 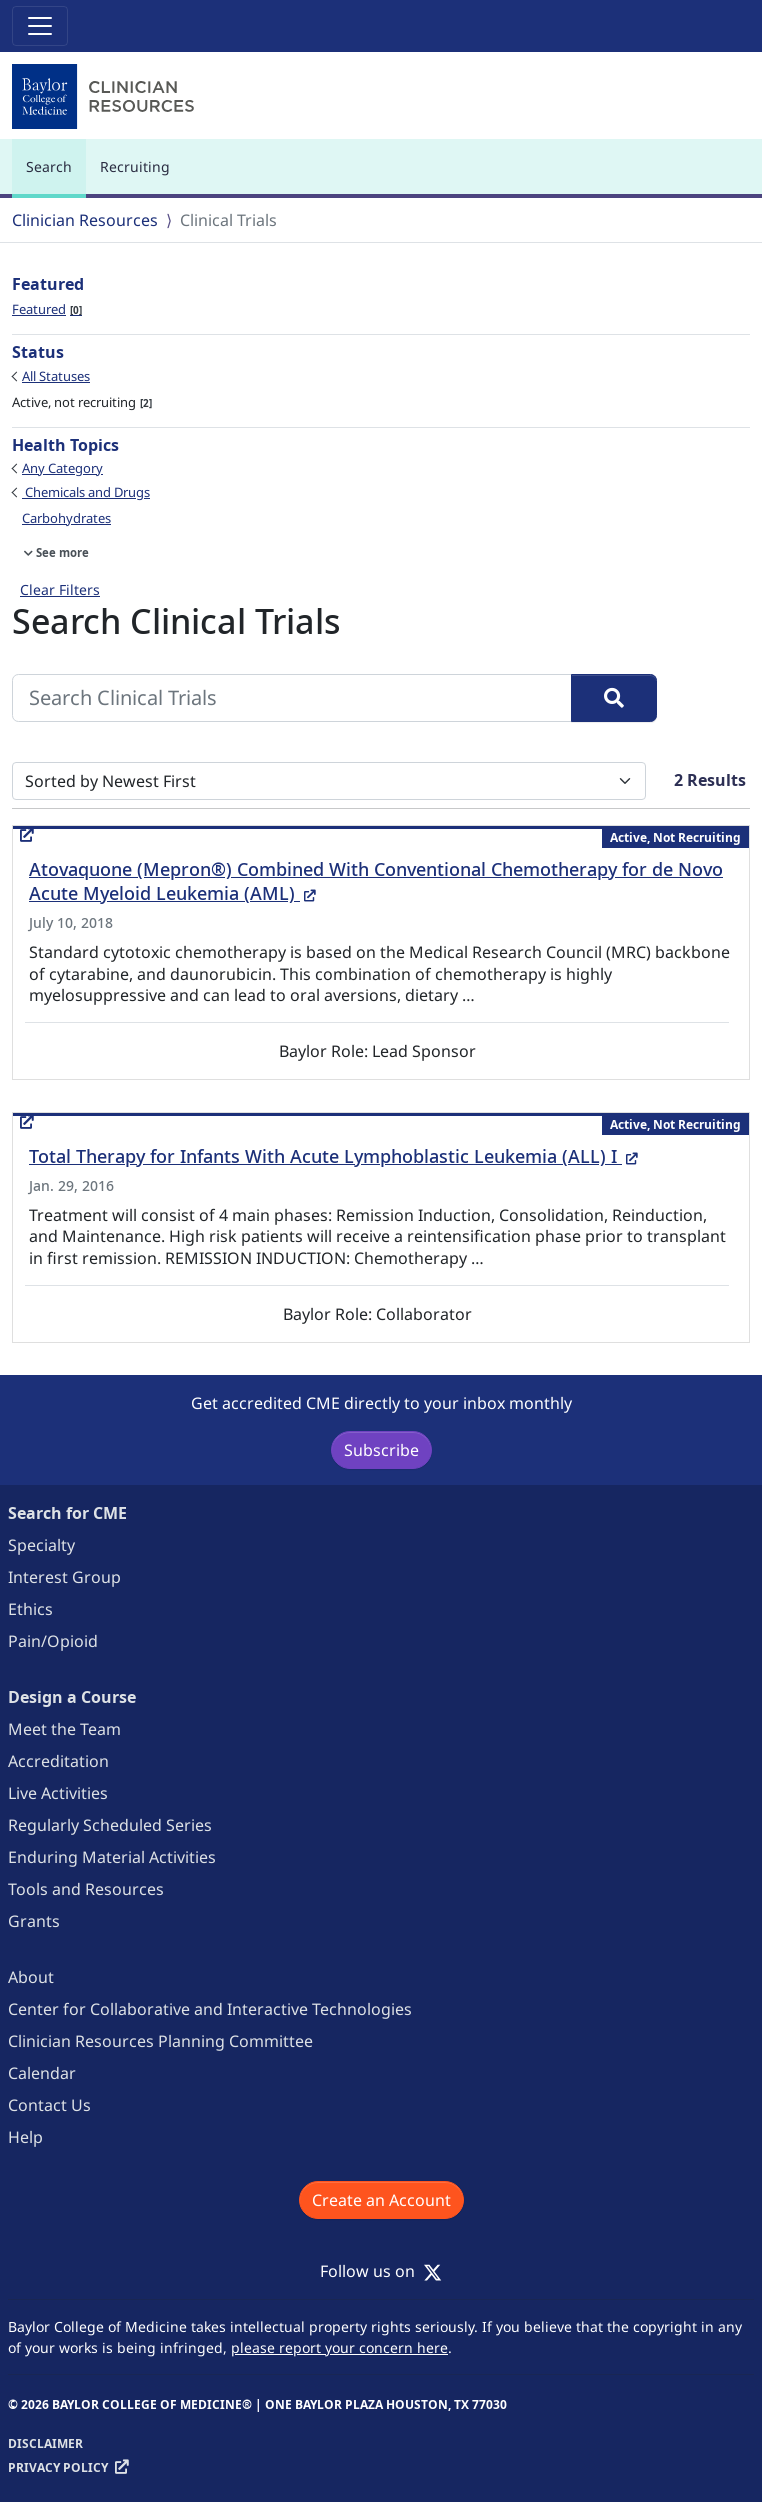 I want to click on Contact Us, so click(x=49, y=2105).